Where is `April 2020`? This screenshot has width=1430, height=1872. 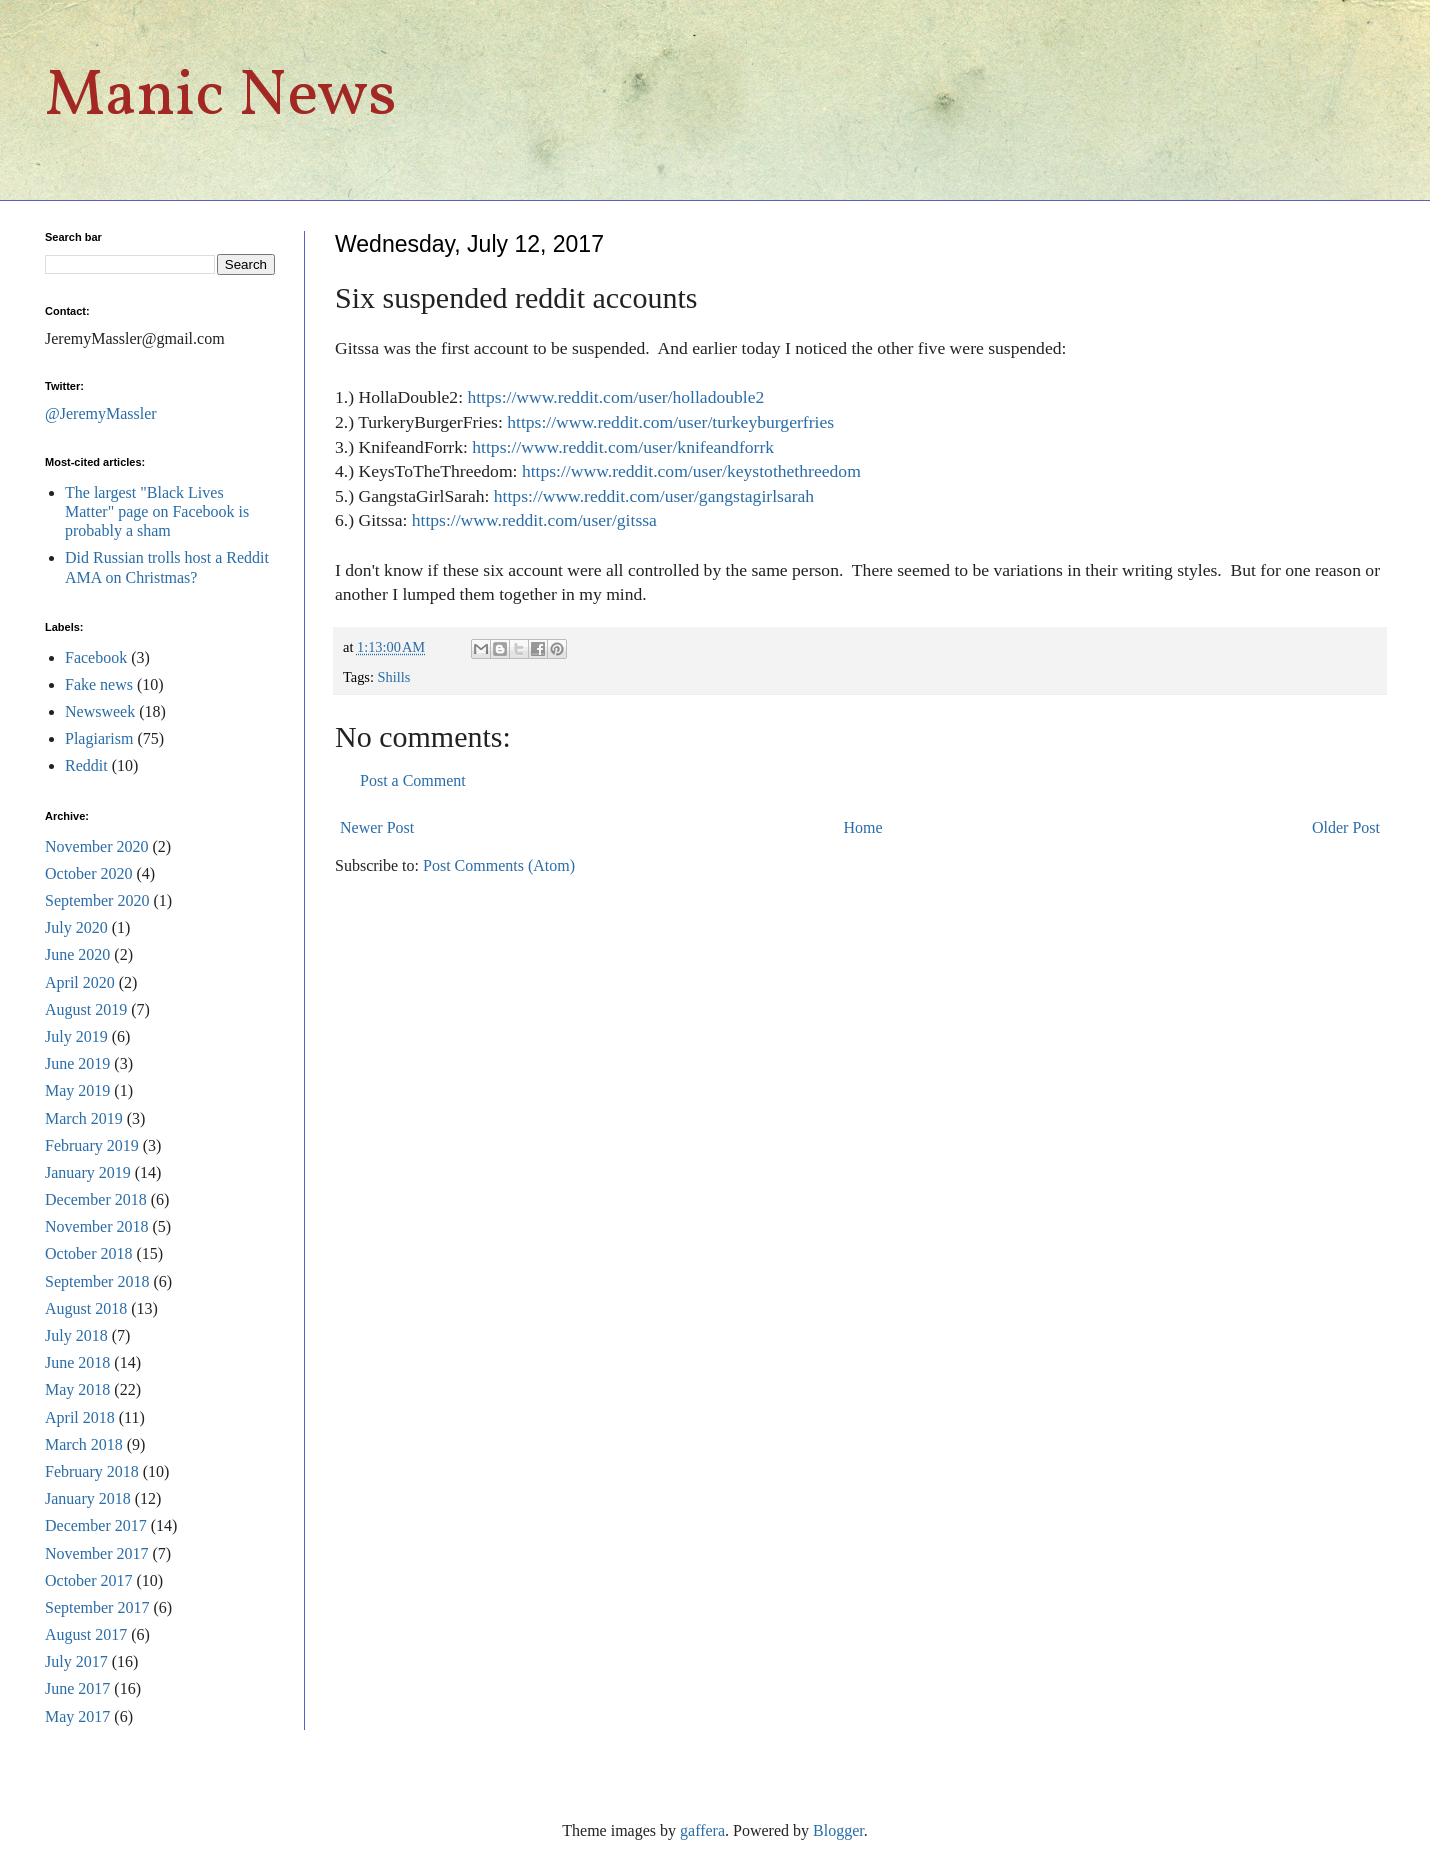 April 2020 is located at coordinates (80, 982).